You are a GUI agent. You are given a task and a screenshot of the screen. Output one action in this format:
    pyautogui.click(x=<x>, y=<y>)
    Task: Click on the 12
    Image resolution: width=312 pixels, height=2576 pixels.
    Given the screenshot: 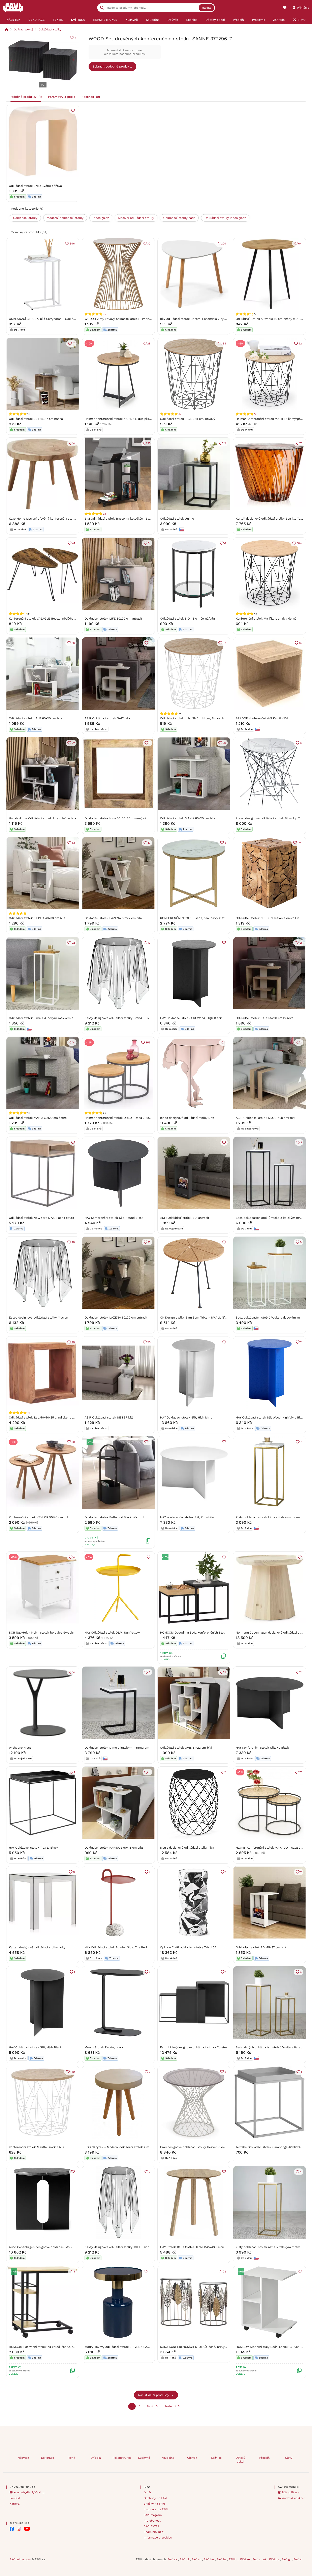 What is the action you would take?
    pyautogui.click(x=300, y=942)
    